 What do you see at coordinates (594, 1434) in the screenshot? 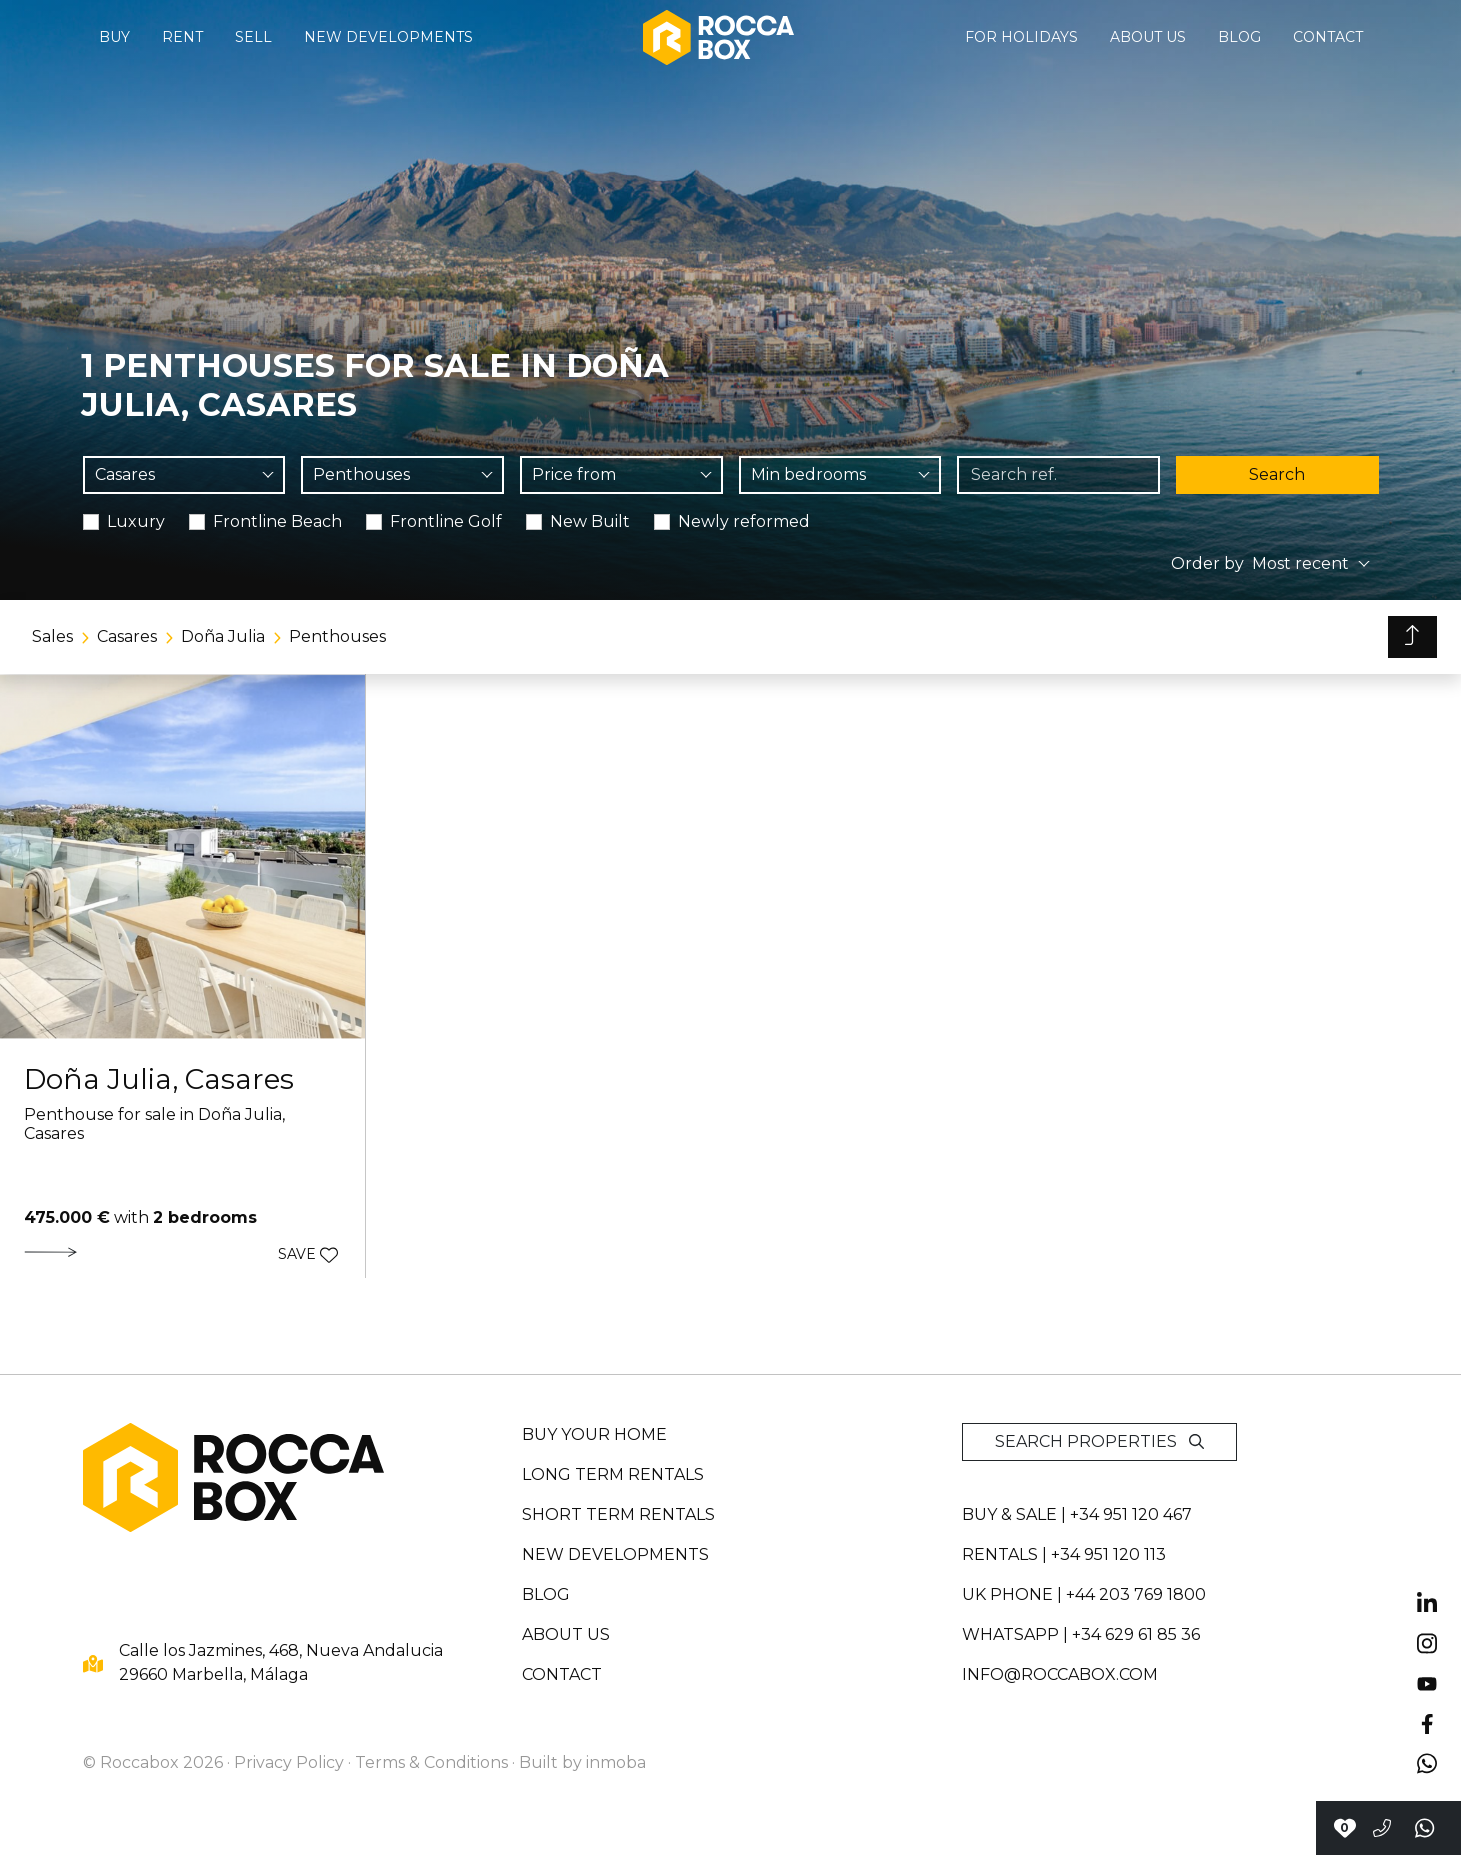
I see `Buy your home` at bounding box center [594, 1434].